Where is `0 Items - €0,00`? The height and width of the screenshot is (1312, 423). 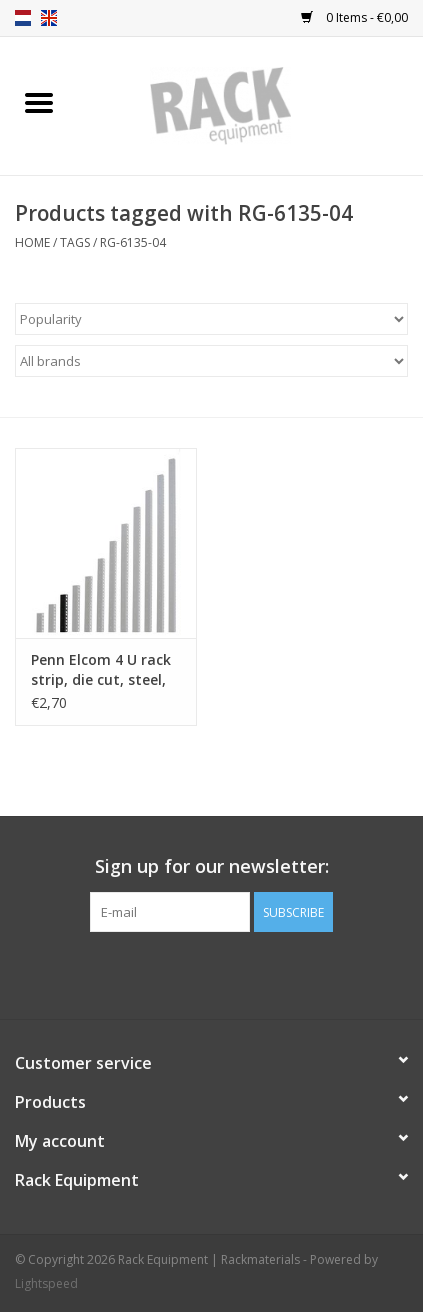 0 Items - €0,00 is located at coordinates (354, 17).